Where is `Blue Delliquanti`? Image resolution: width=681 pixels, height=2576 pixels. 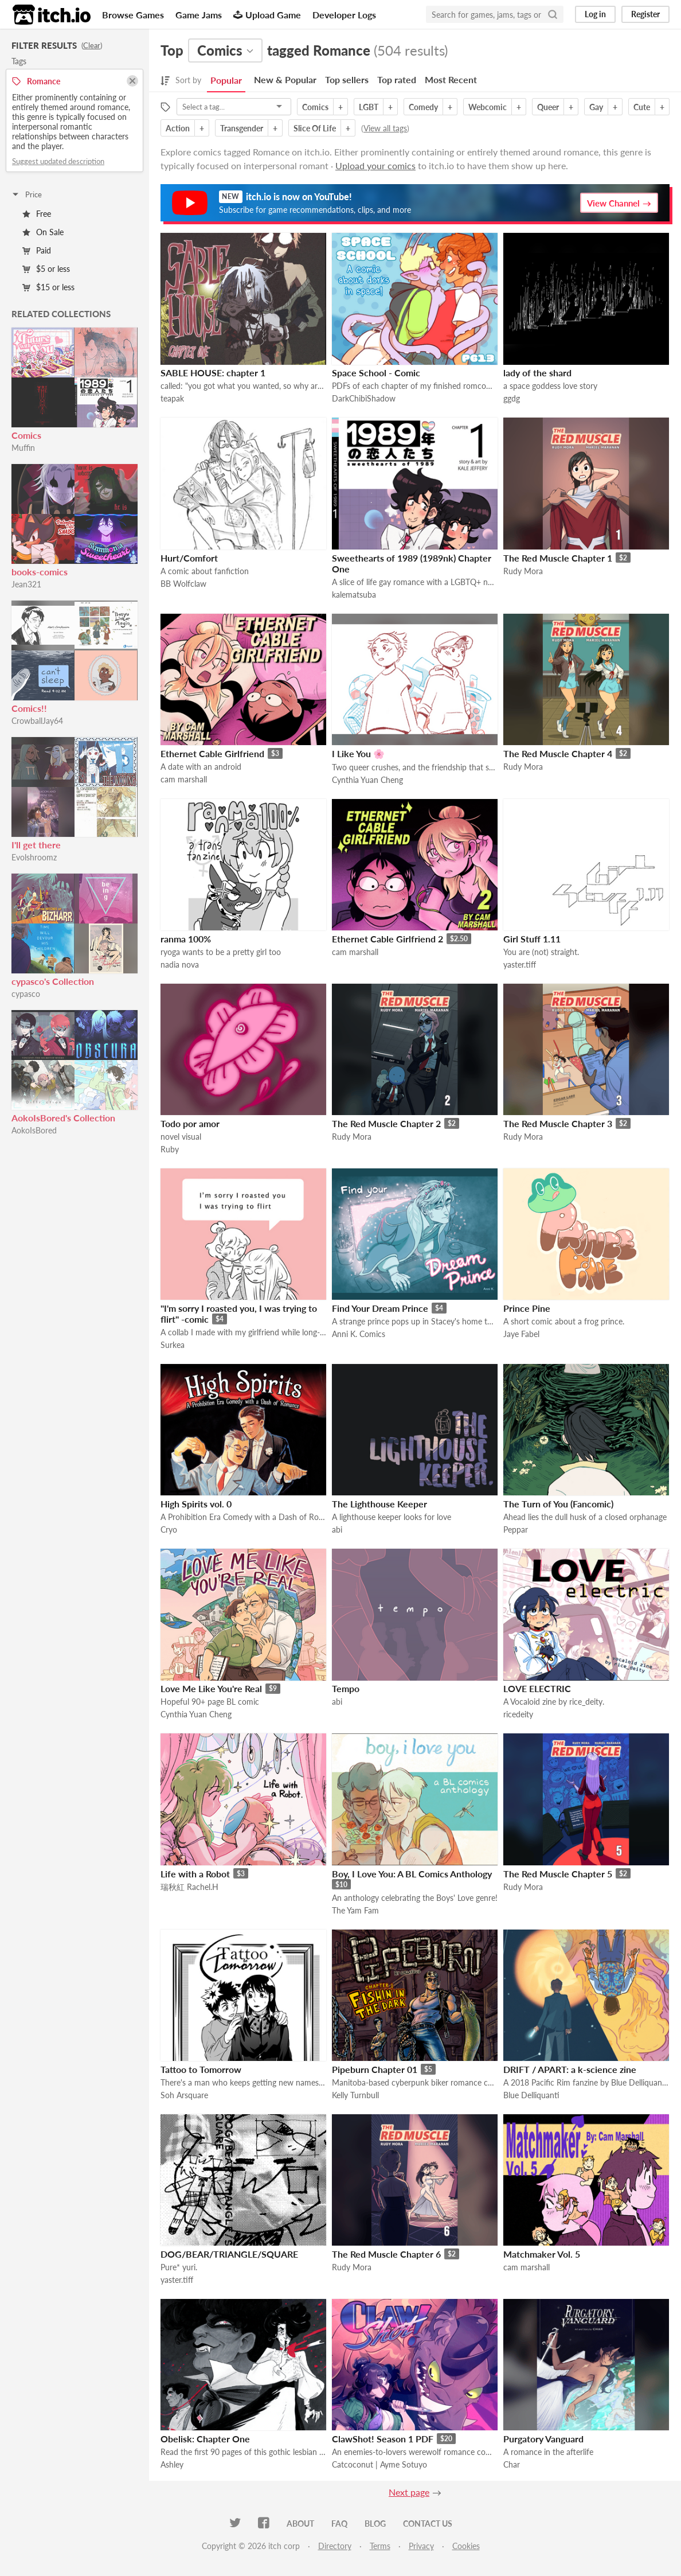 Blue Delliquanti is located at coordinates (531, 2095).